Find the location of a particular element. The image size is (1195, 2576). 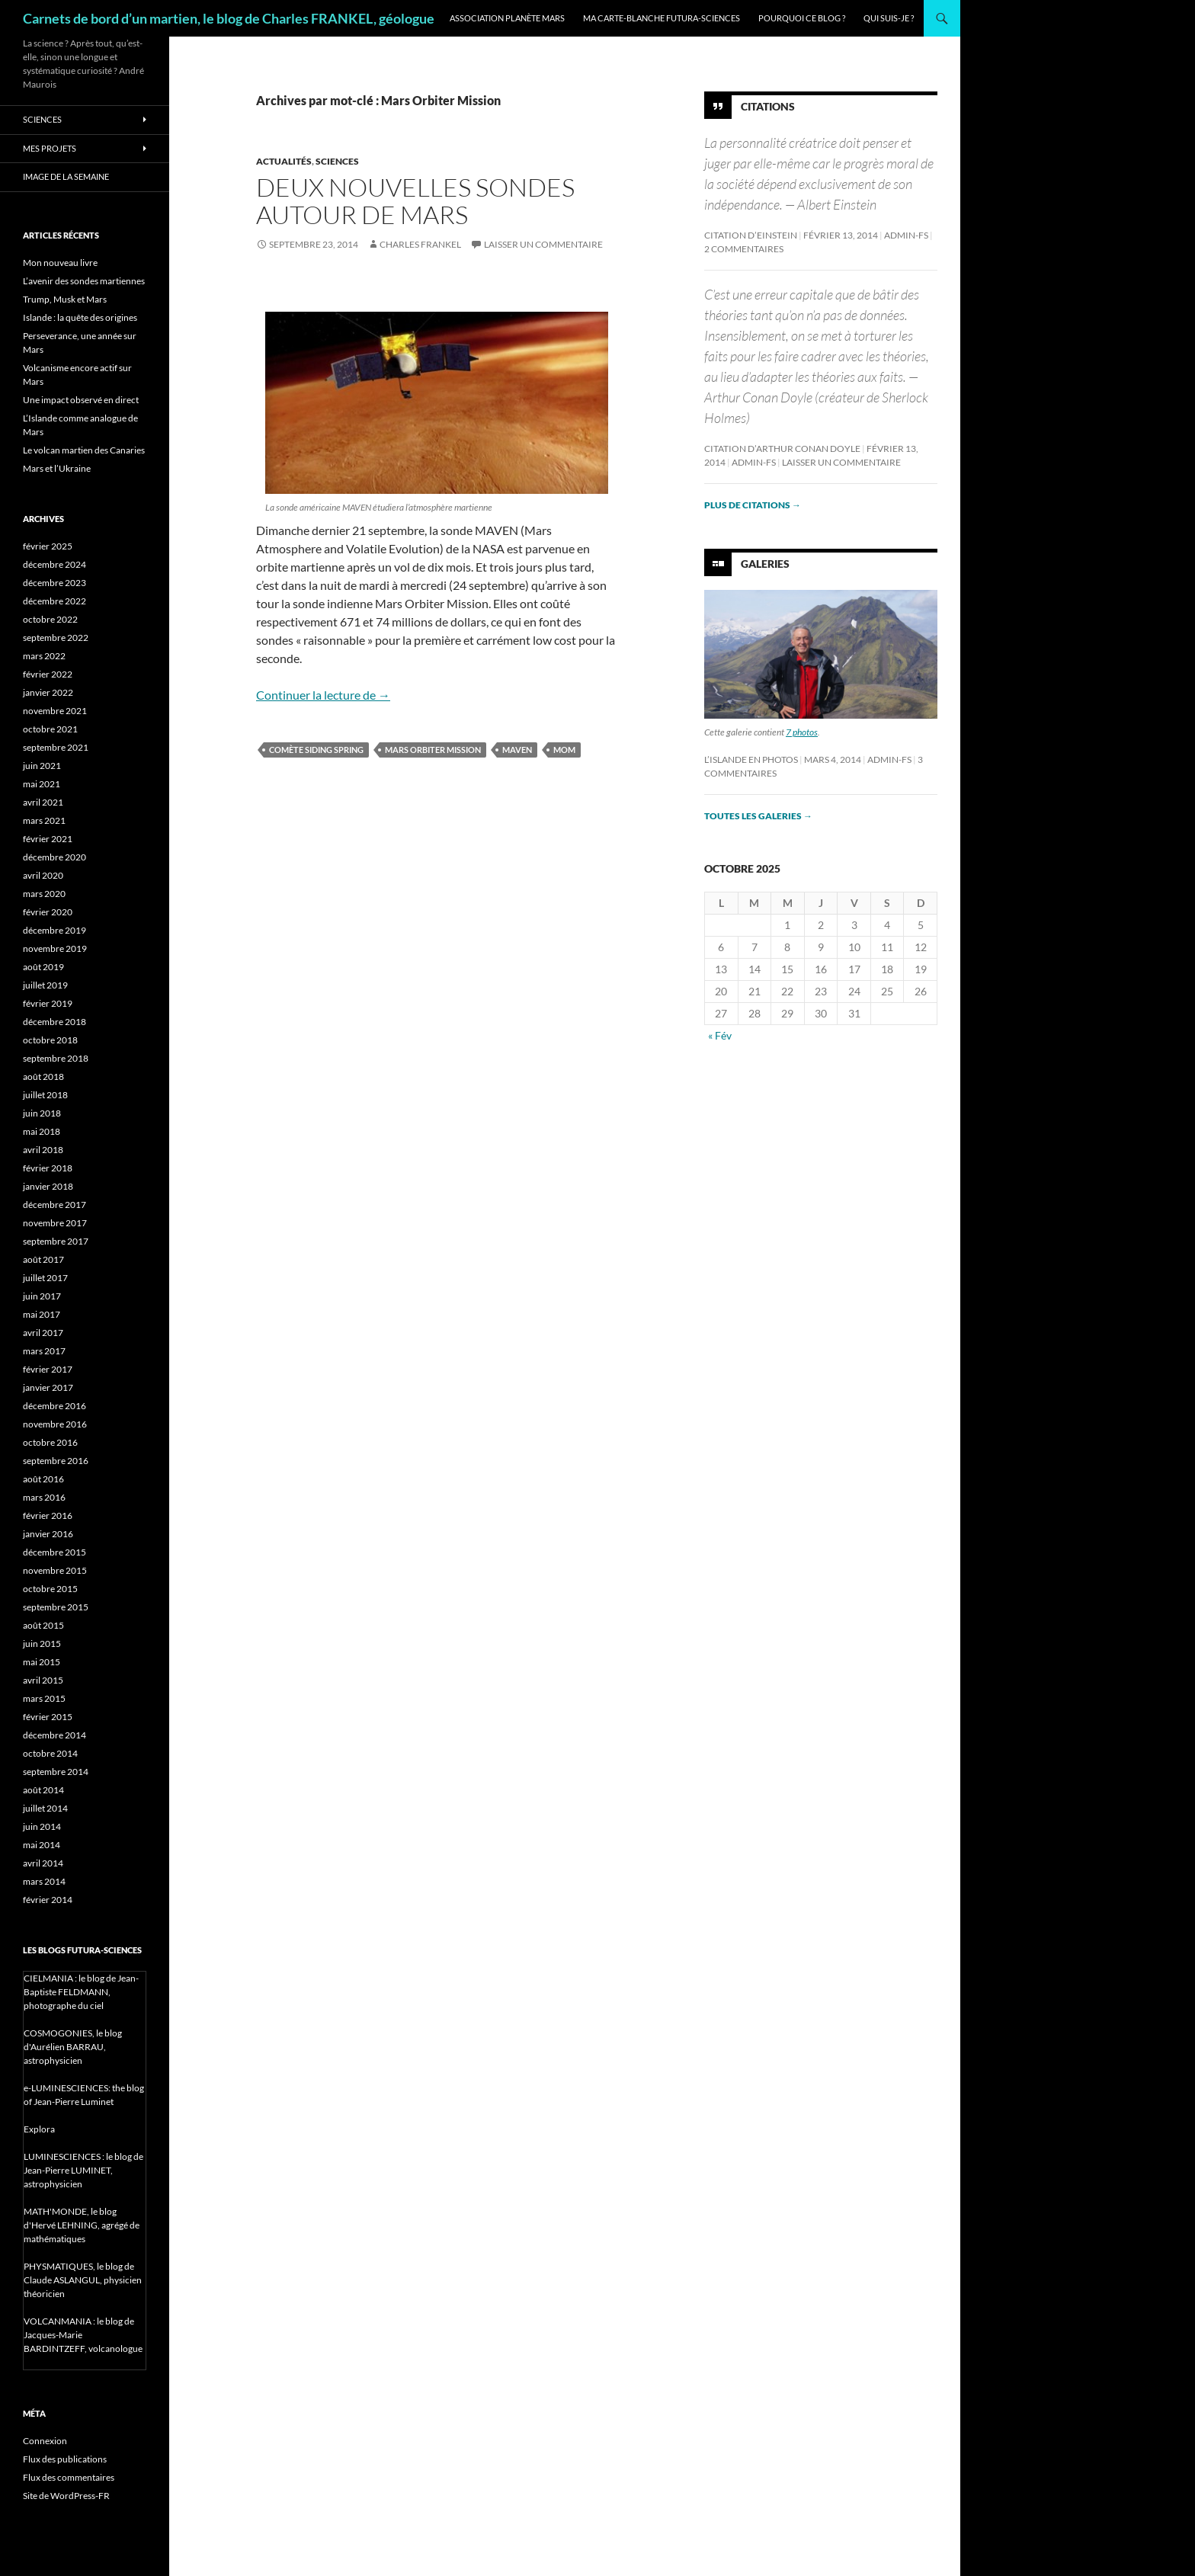

Trump, Musk et Mars is located at coordinates (65, 299).